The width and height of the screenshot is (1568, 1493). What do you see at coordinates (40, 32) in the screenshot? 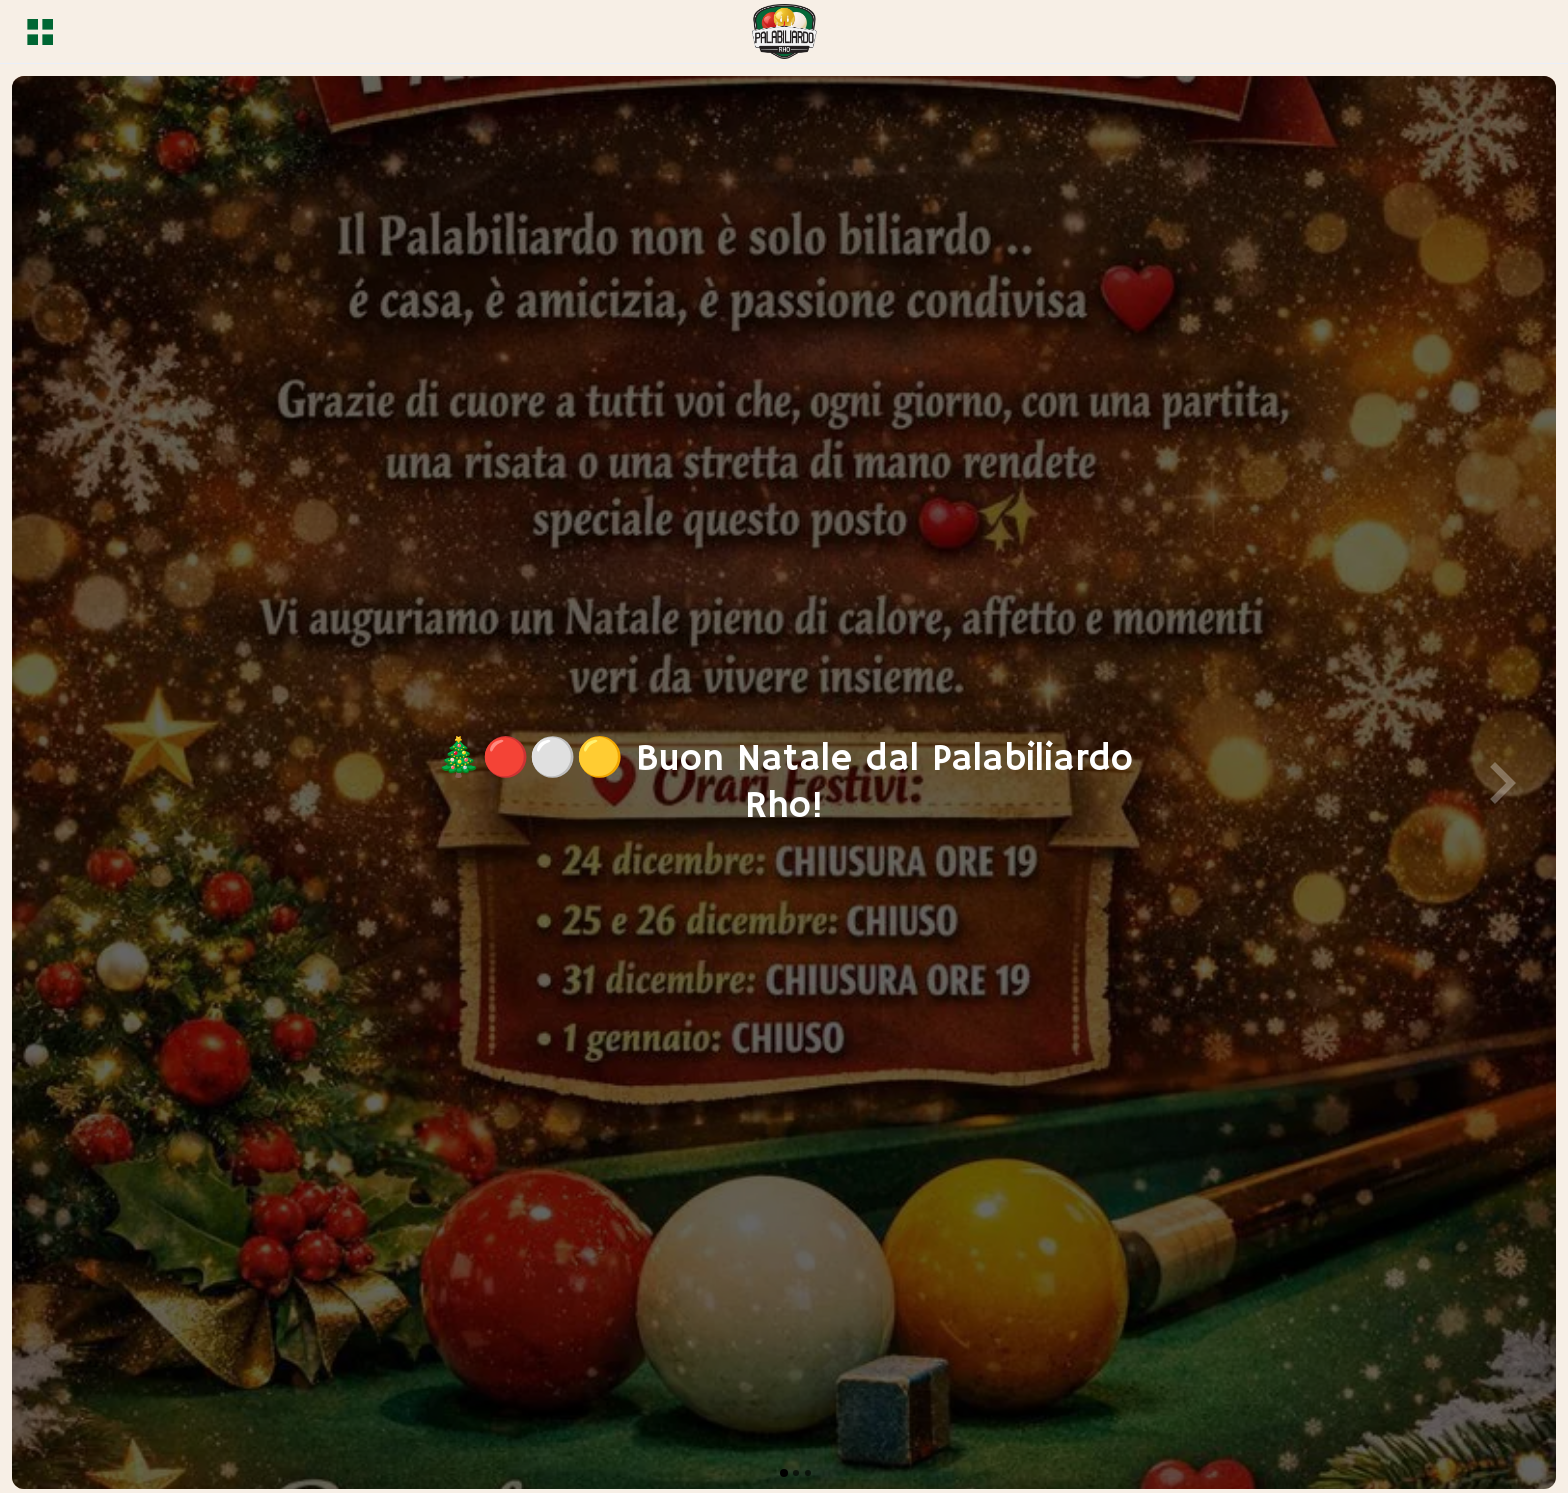
I see `[Menu]` at bounding box center [40, 32].